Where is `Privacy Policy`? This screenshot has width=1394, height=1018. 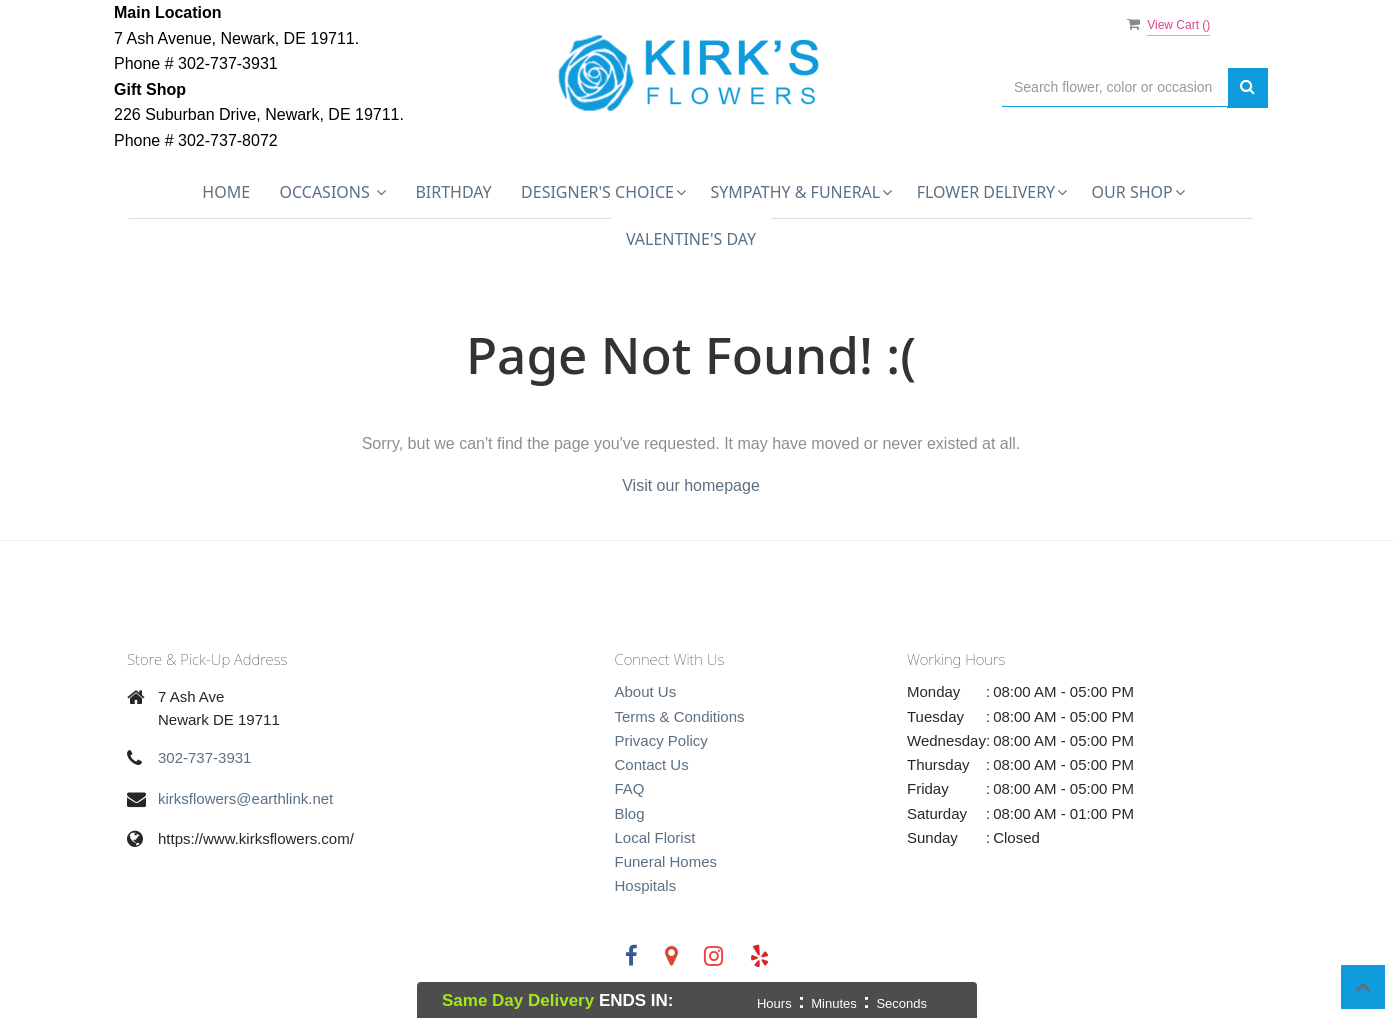
Privacy Policy is located at coordinates (661, 740).